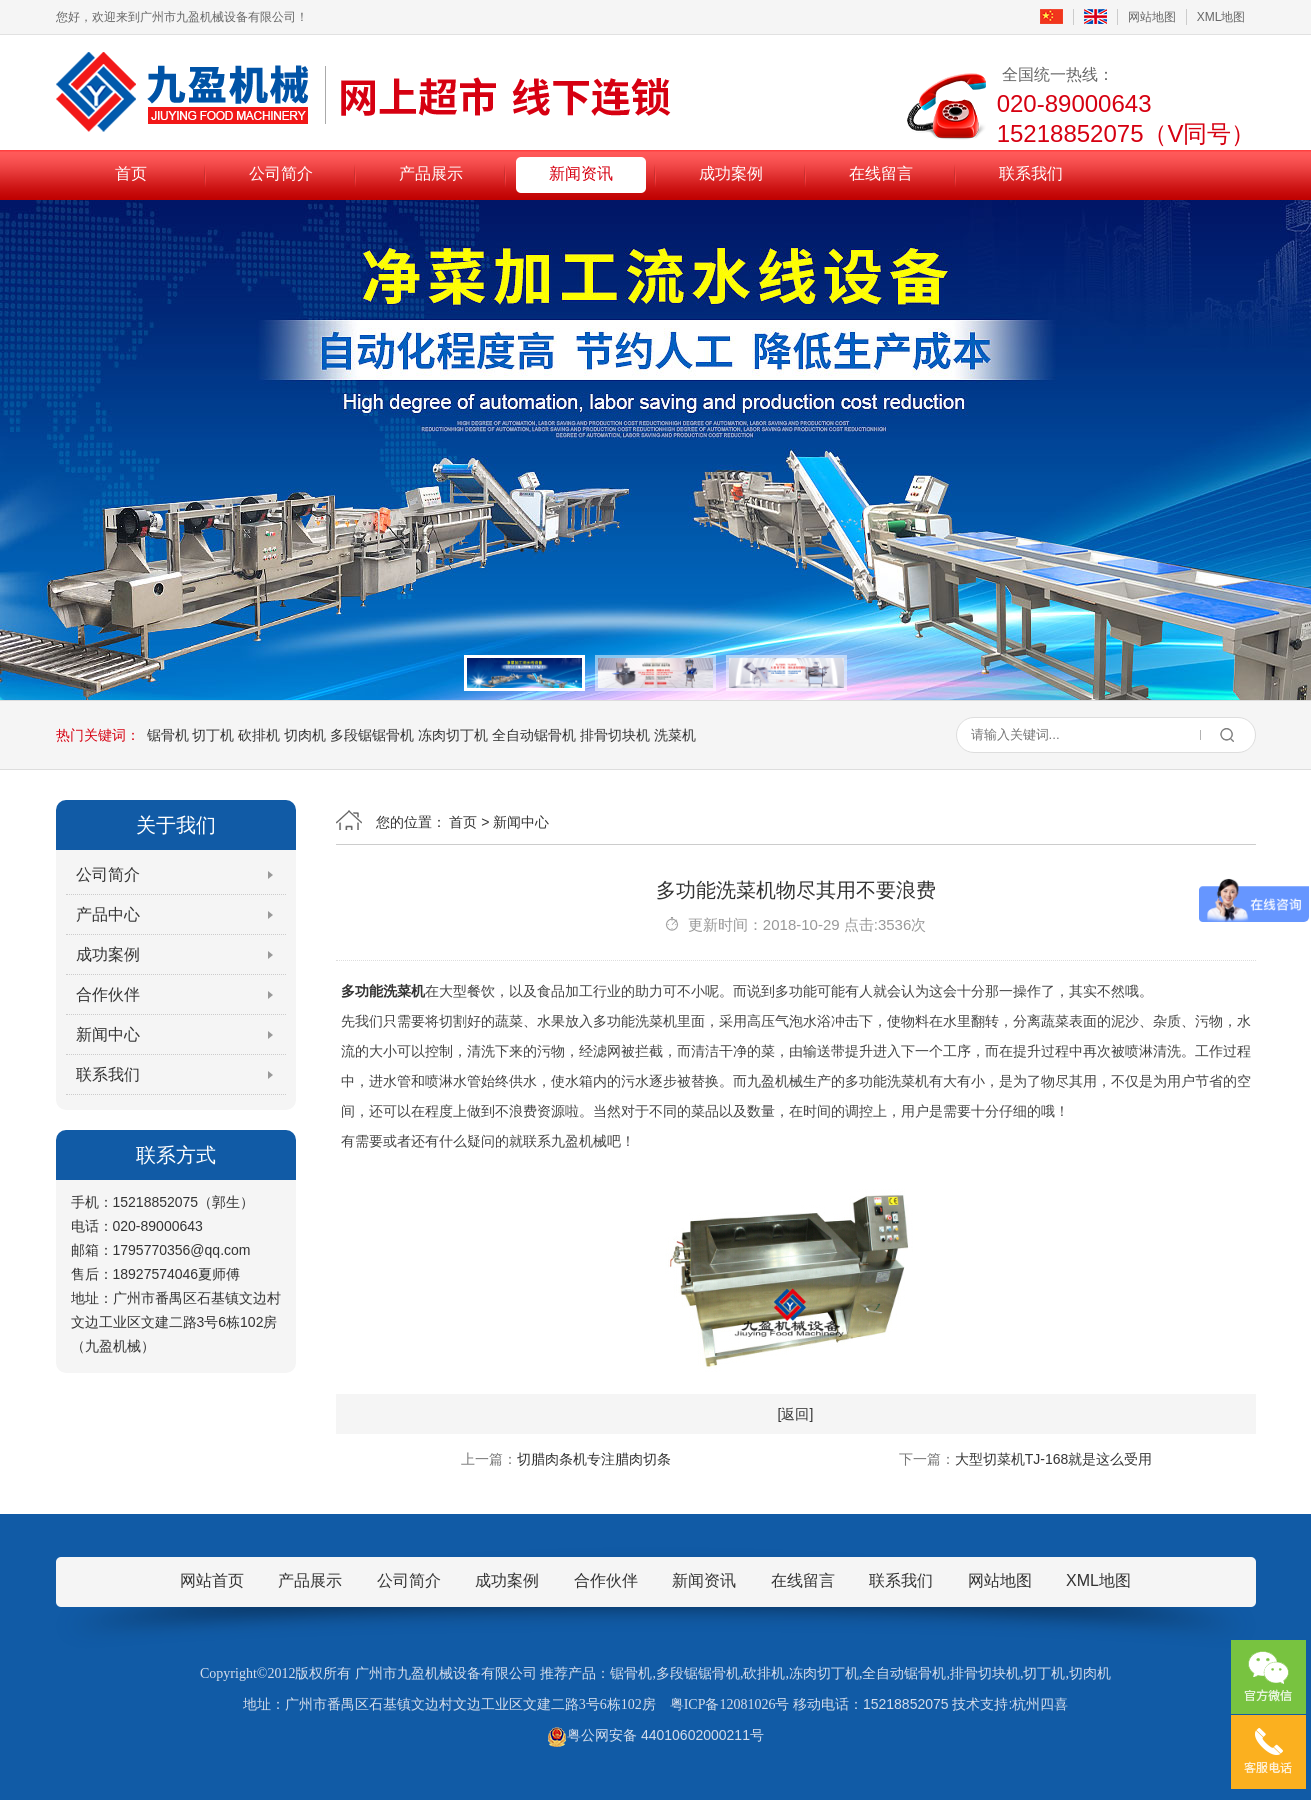 Image resolution: width=1311 pixels, height=1800 pixels. Describe the element at coordinates (796, 1414) in the screenshot. I see `[返回]` at that location.